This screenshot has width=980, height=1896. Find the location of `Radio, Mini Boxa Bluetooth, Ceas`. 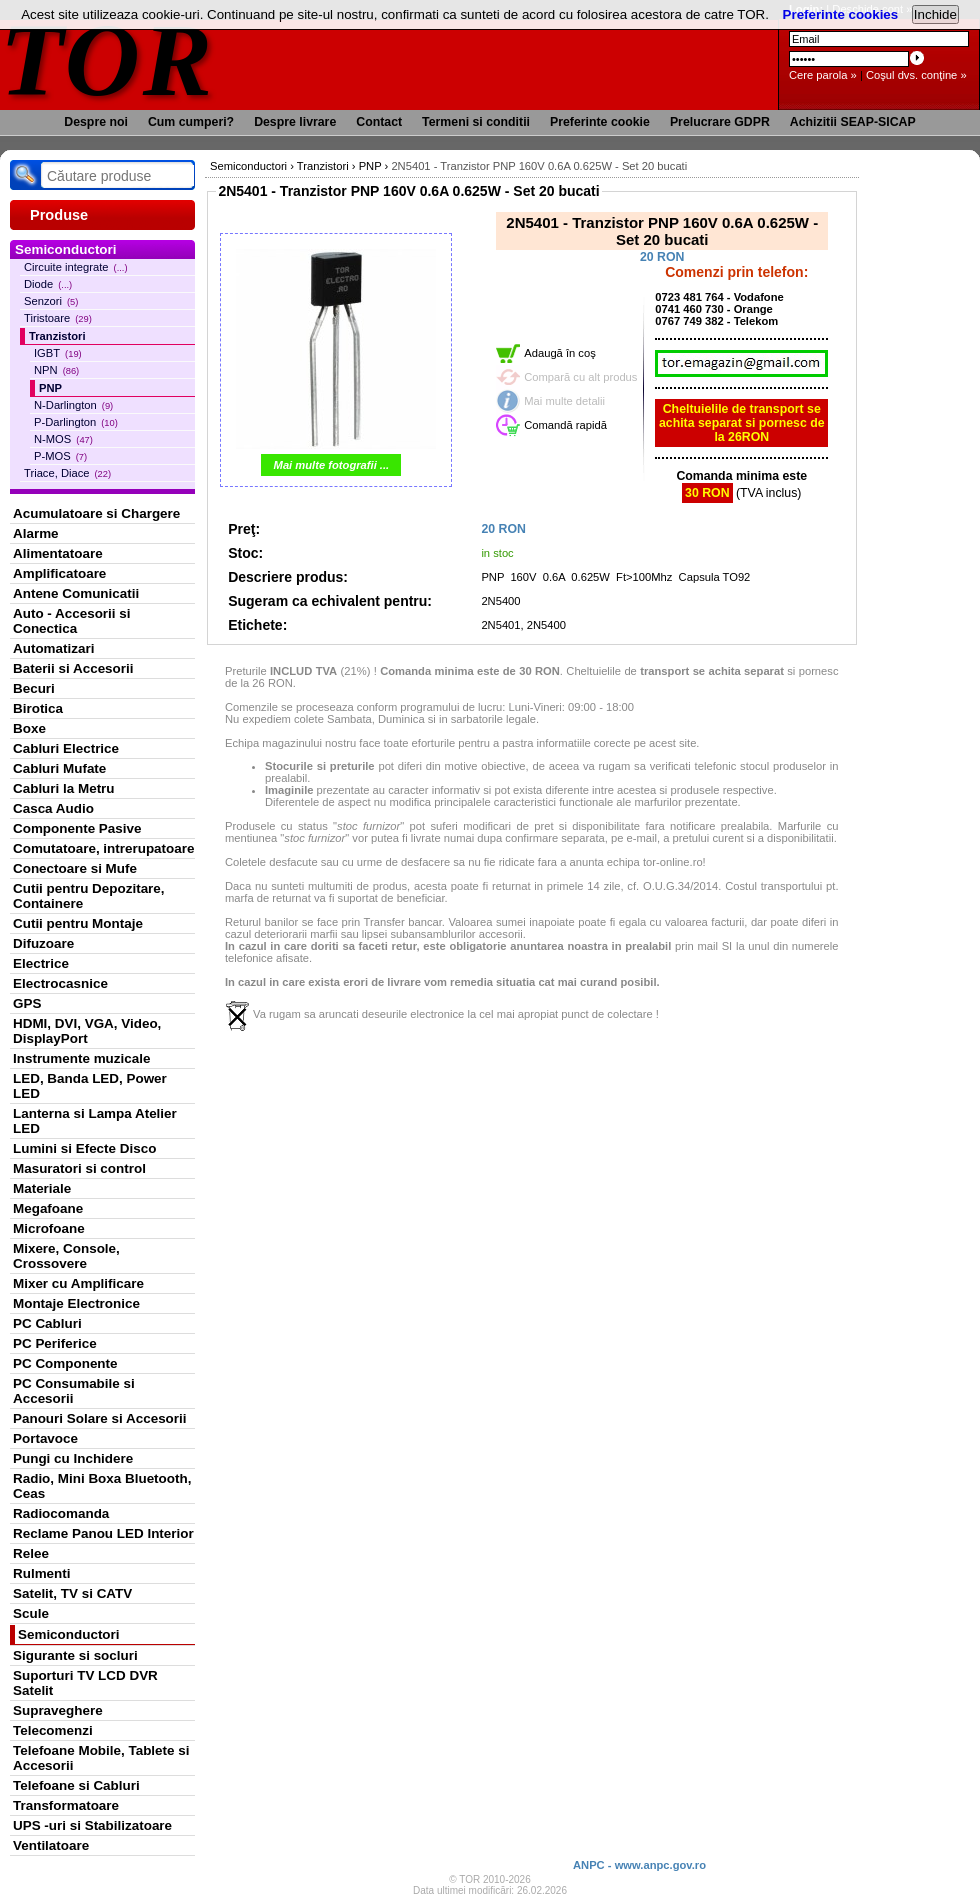

Radio, Mini Boxa Bluetooth, Ceas is located at coordinates (102, 1486).